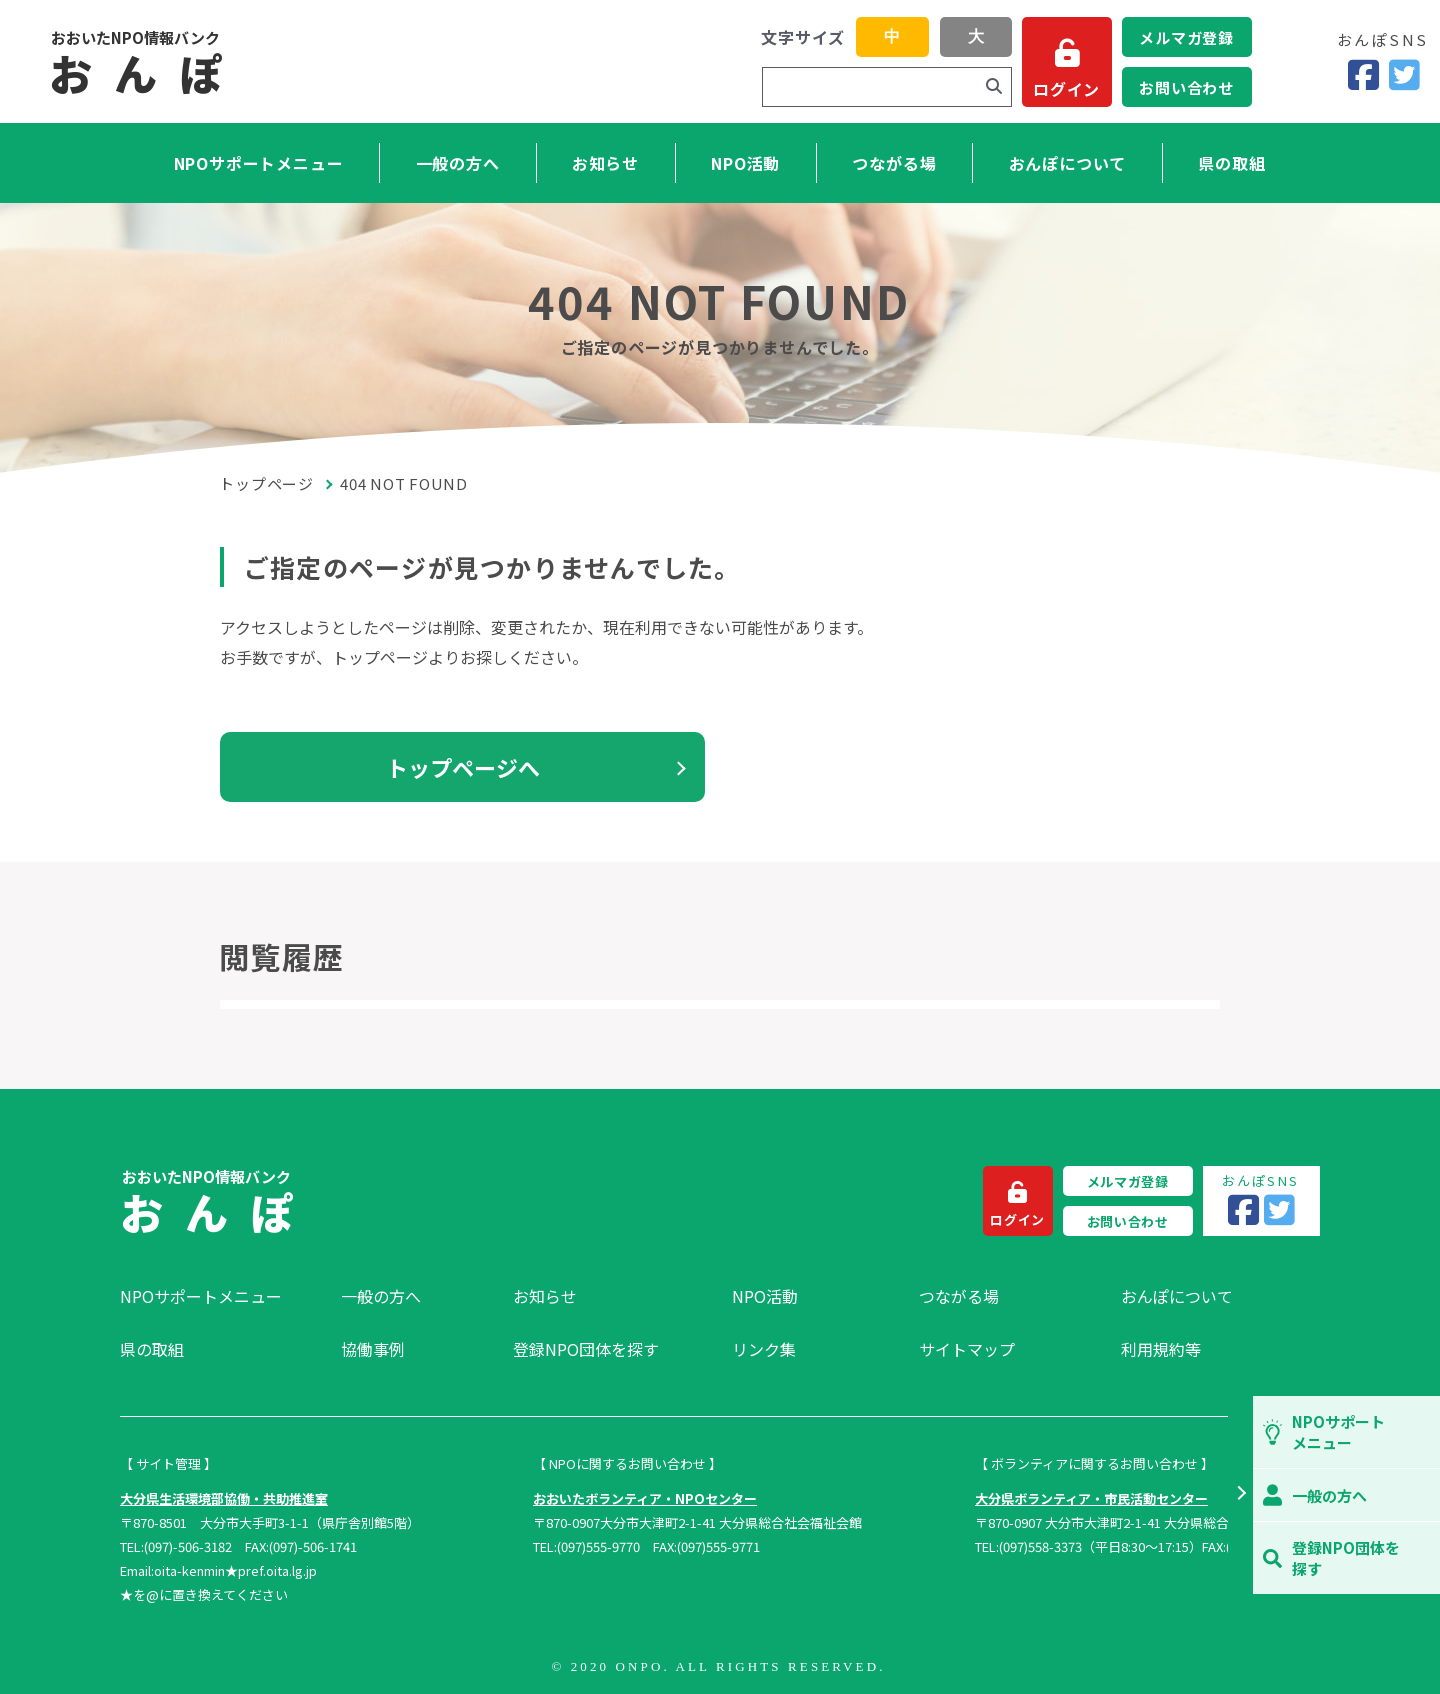 Image resolution: width=1440 pixels, height=1694 pixels. Describe the element at coordinates (967, 1349) in the screenshot. I see `サイトマップ` at that location.